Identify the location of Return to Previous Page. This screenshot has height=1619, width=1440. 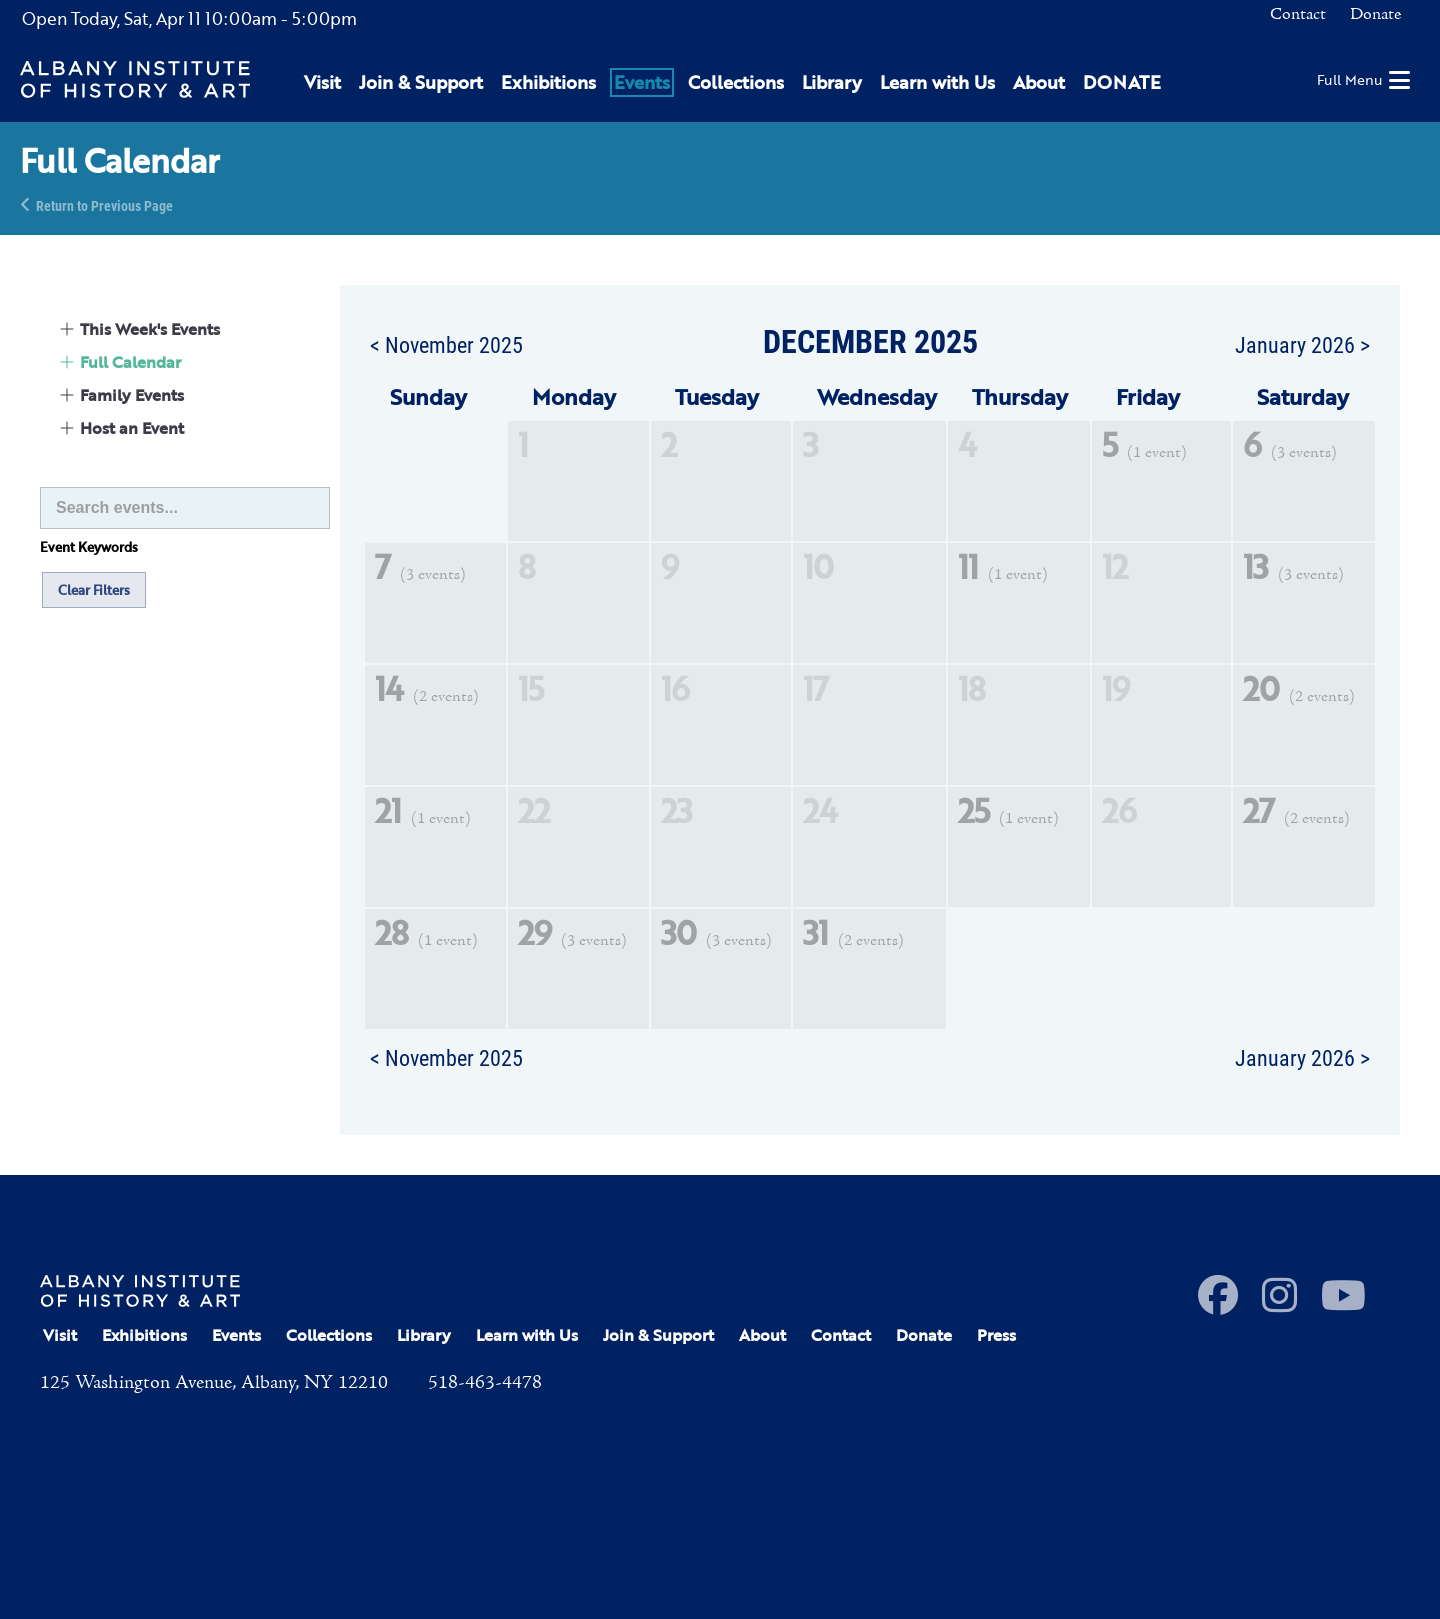
(104, 204).